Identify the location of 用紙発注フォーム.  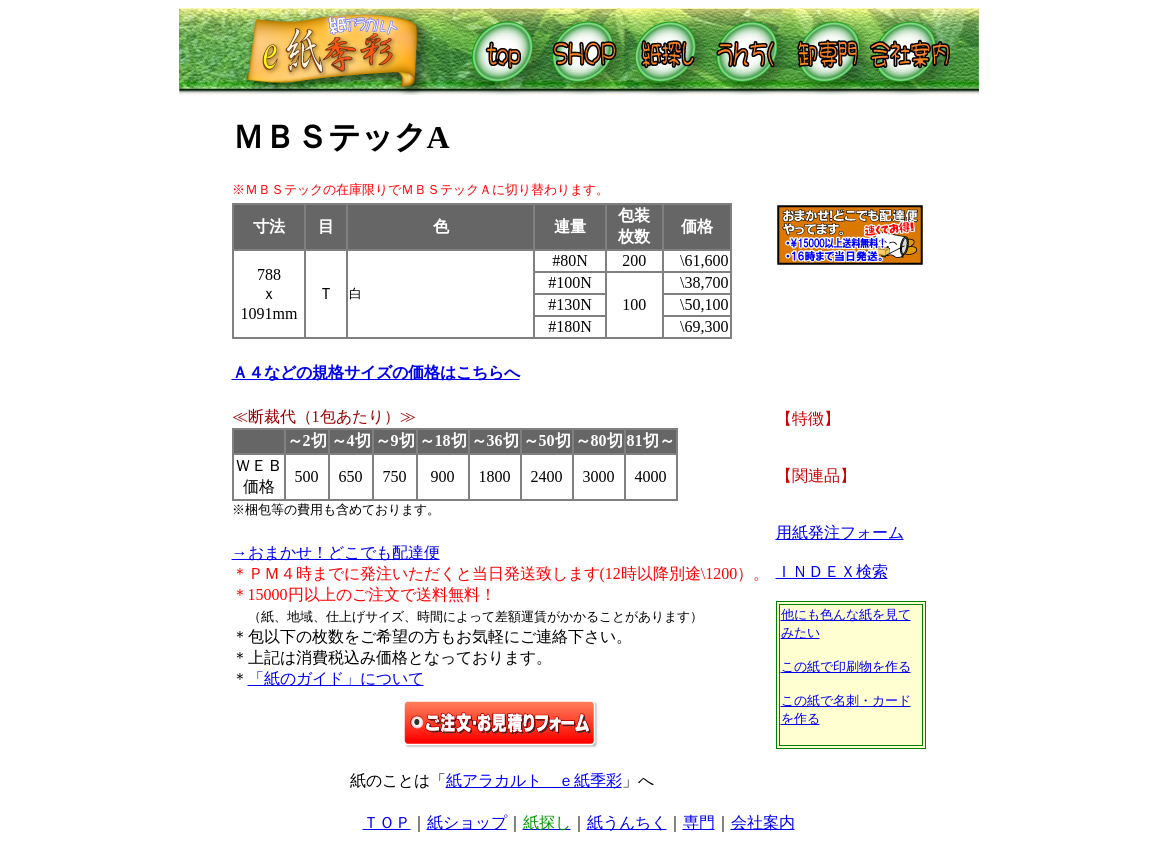
(840, 532).